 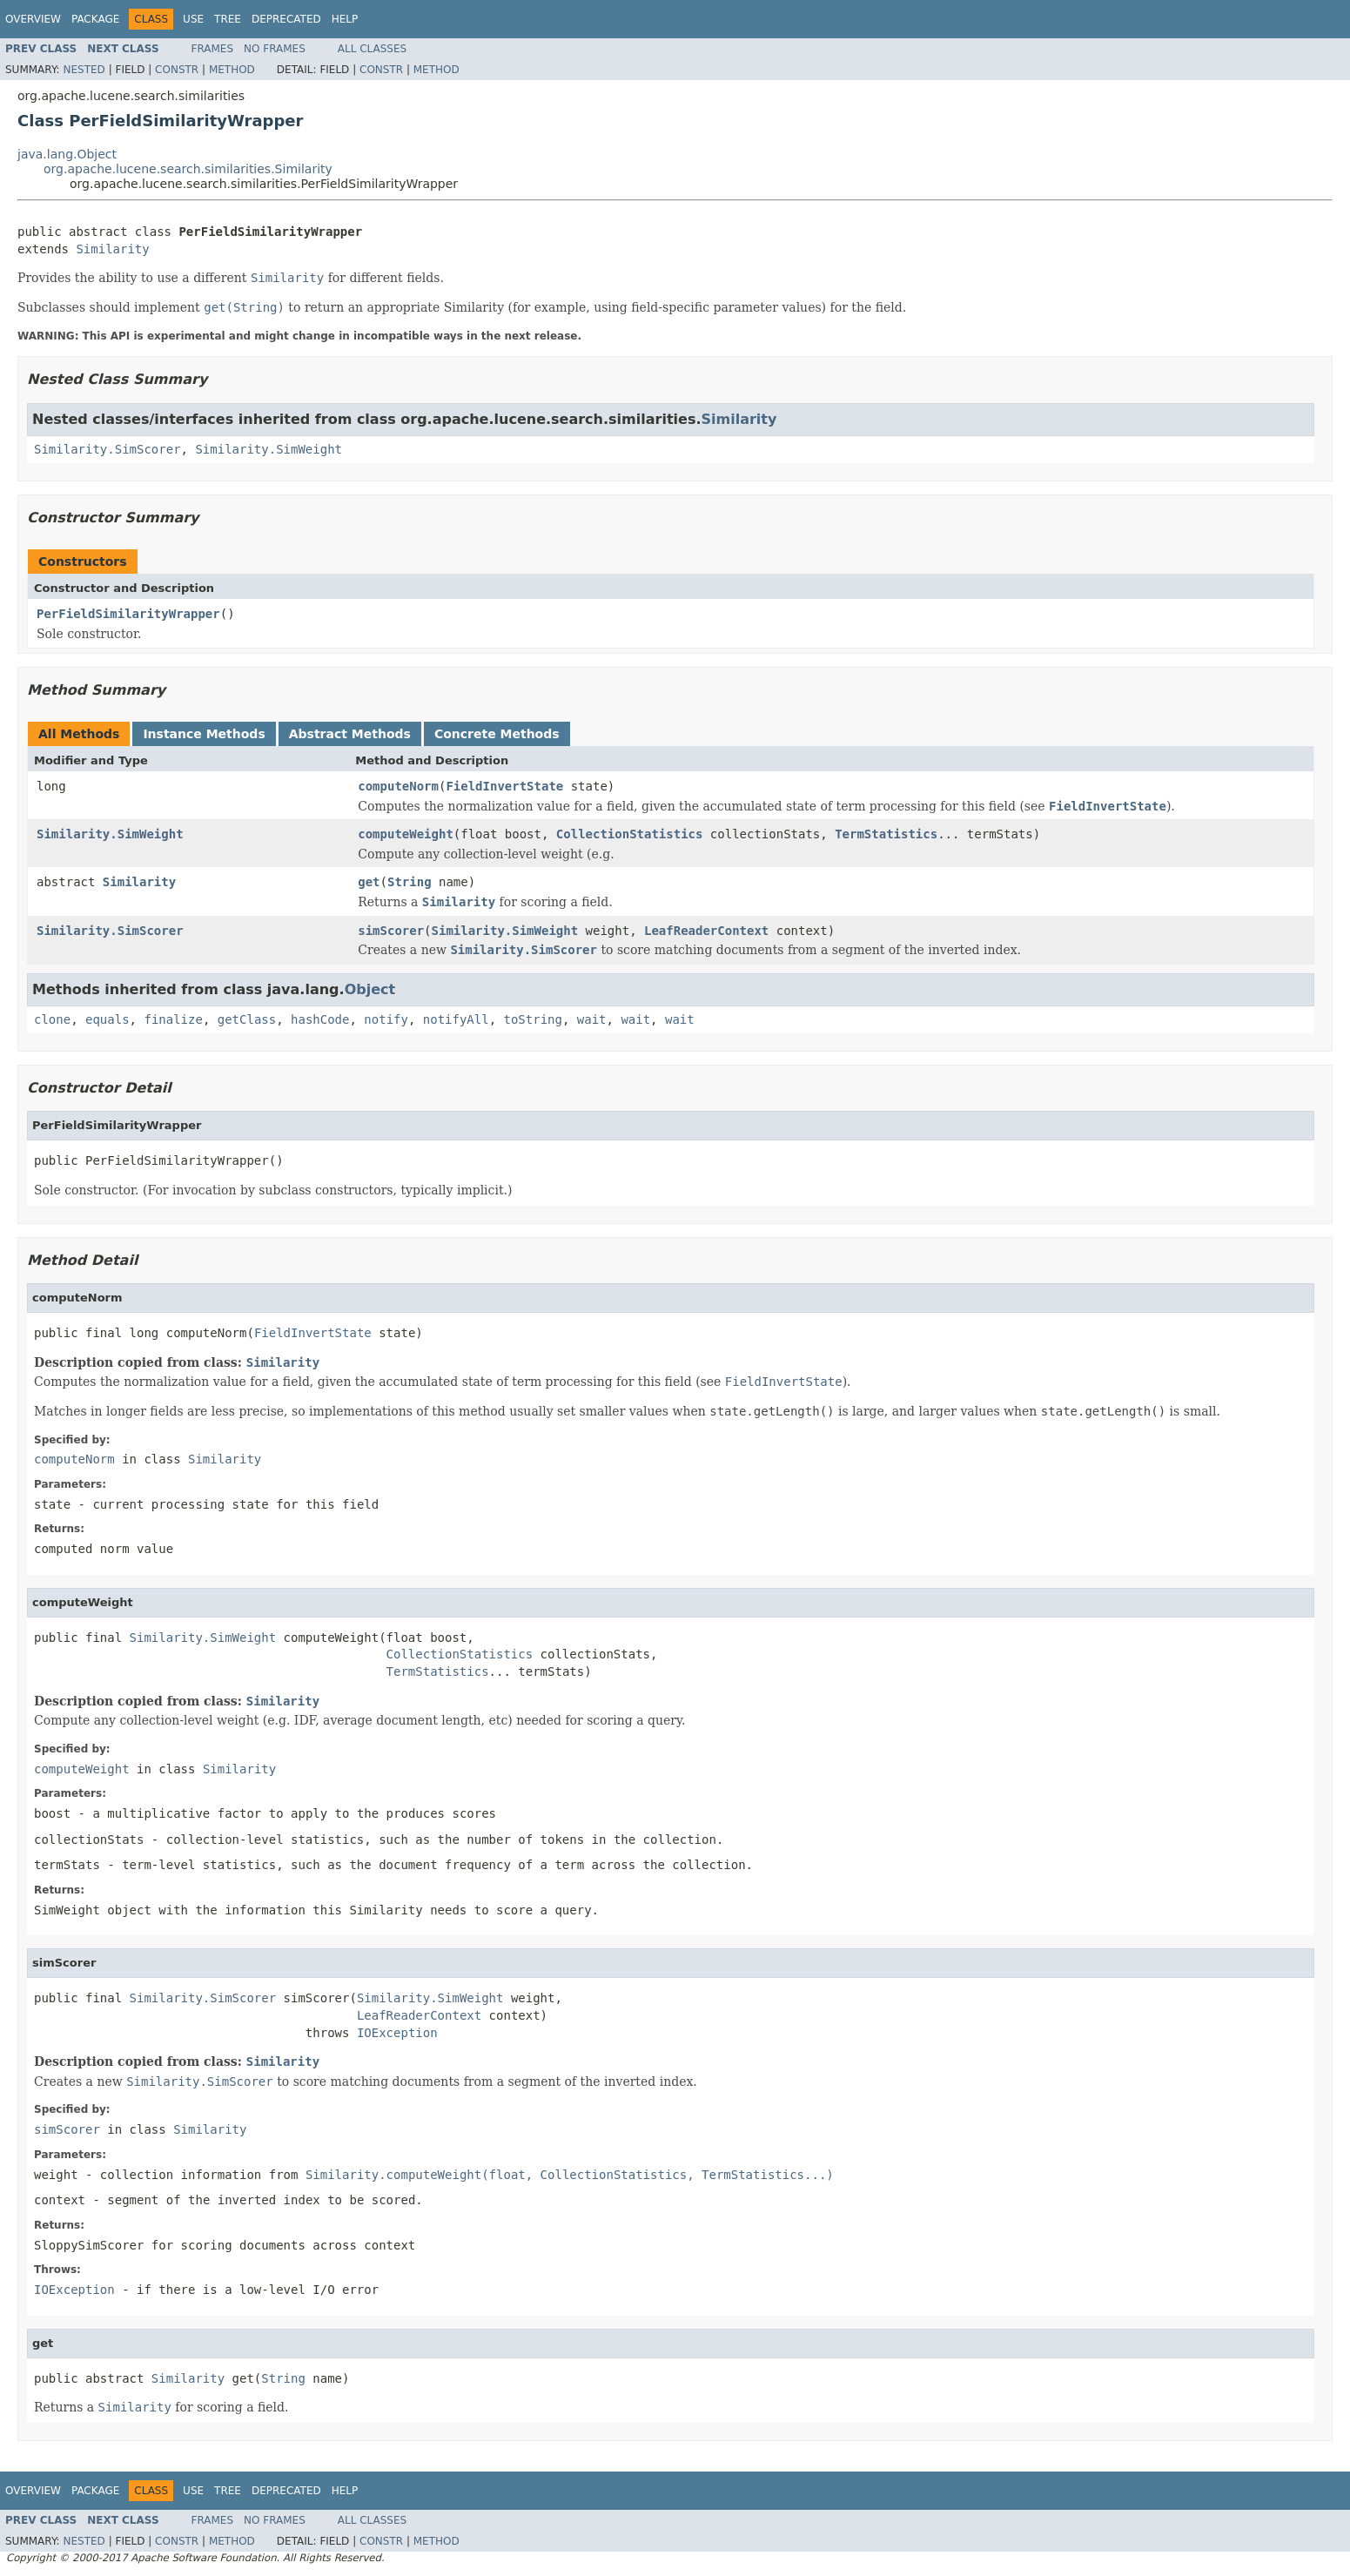 I want to click on equals, so click(x=107, y=1019).